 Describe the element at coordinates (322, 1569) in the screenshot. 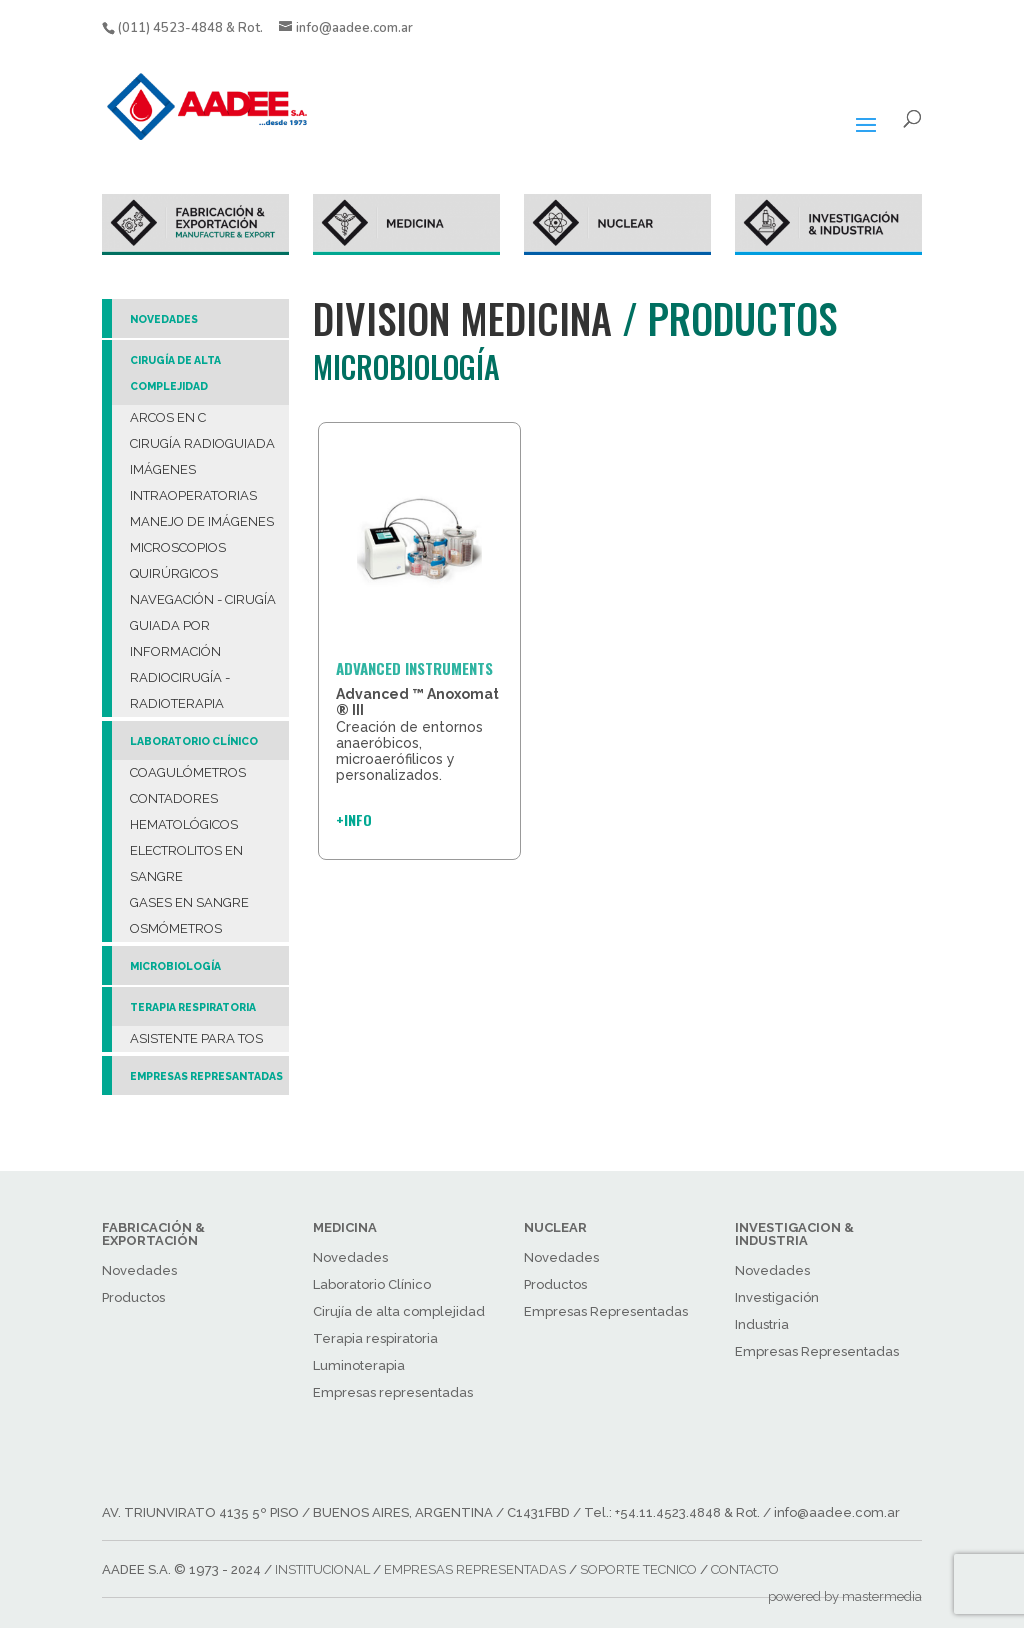

I see `INSTITUCIONAL` at that location.